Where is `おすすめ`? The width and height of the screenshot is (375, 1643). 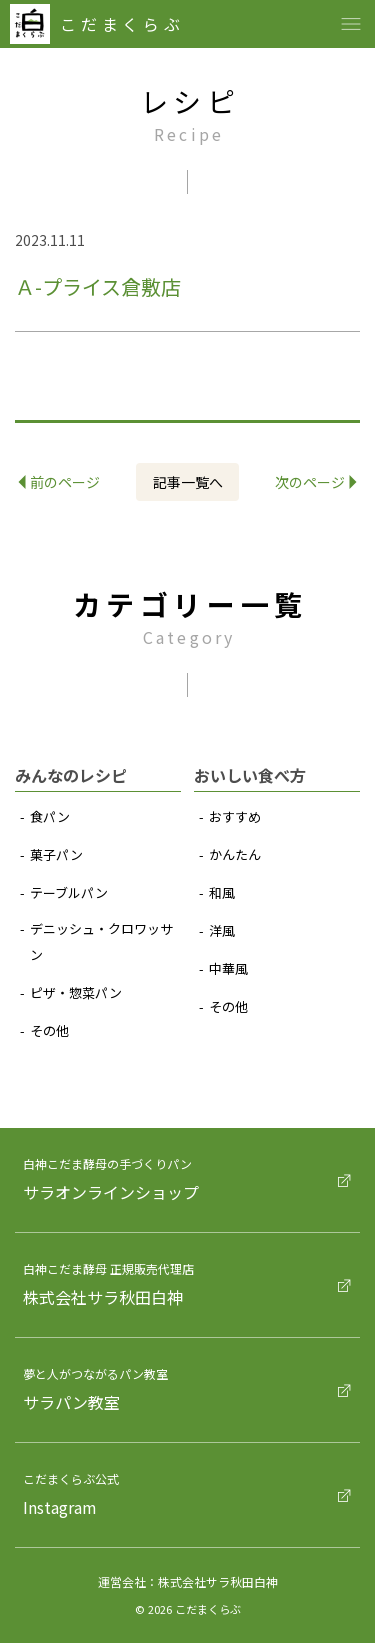 おすすめ is located at coordinates (235, 816).